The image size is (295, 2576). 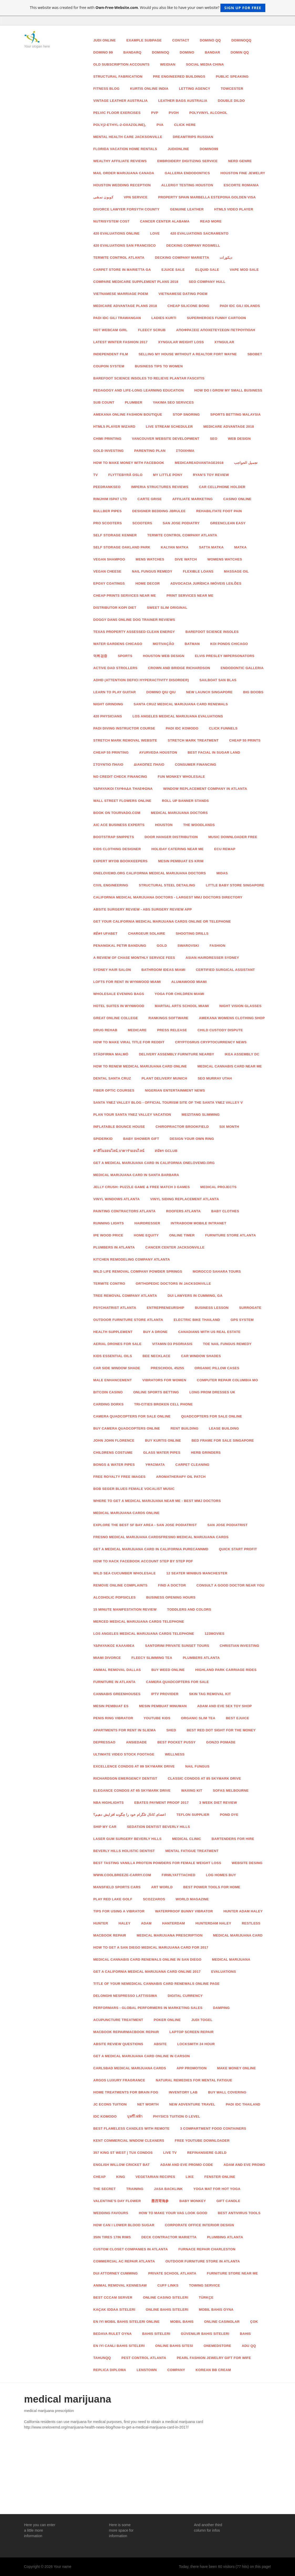 What do you see at coordinates (123, 2153) in the screenshot?
I see `357 King St West | TUX Condos` at bounding box center [123, 2153].